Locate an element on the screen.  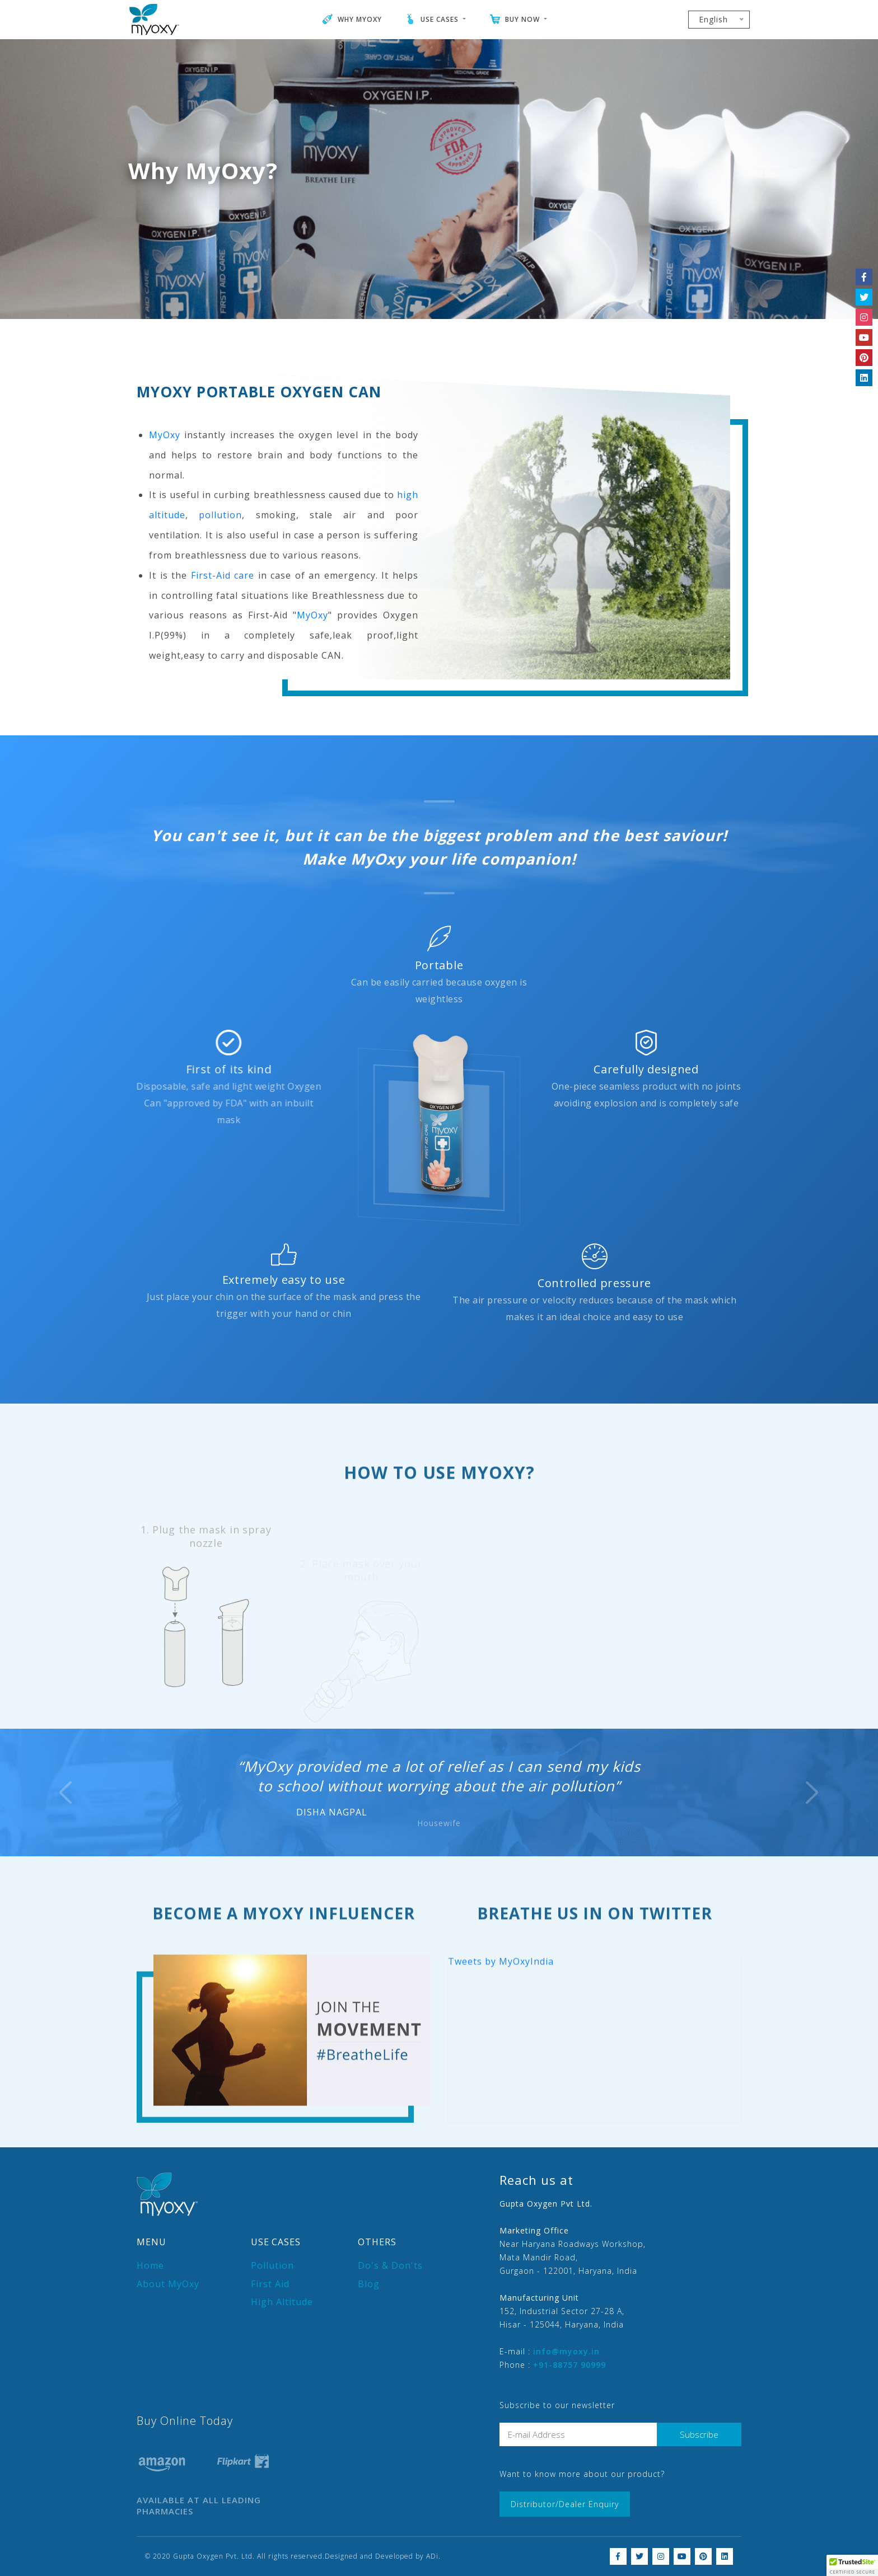
info@myoxy.in is located at coordinates (566, 2351).